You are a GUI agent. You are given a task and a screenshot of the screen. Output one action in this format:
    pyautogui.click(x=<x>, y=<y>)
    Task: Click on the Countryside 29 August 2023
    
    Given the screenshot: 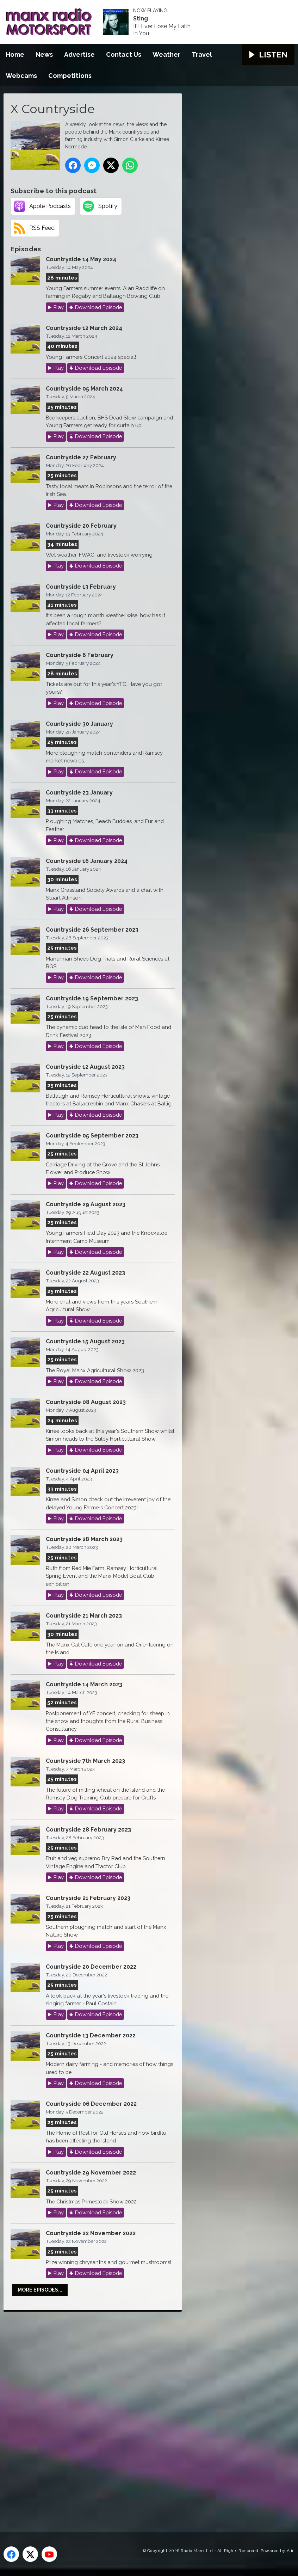 What is the action you would take?
    pyautogui.click(x=85, y=1204)
    